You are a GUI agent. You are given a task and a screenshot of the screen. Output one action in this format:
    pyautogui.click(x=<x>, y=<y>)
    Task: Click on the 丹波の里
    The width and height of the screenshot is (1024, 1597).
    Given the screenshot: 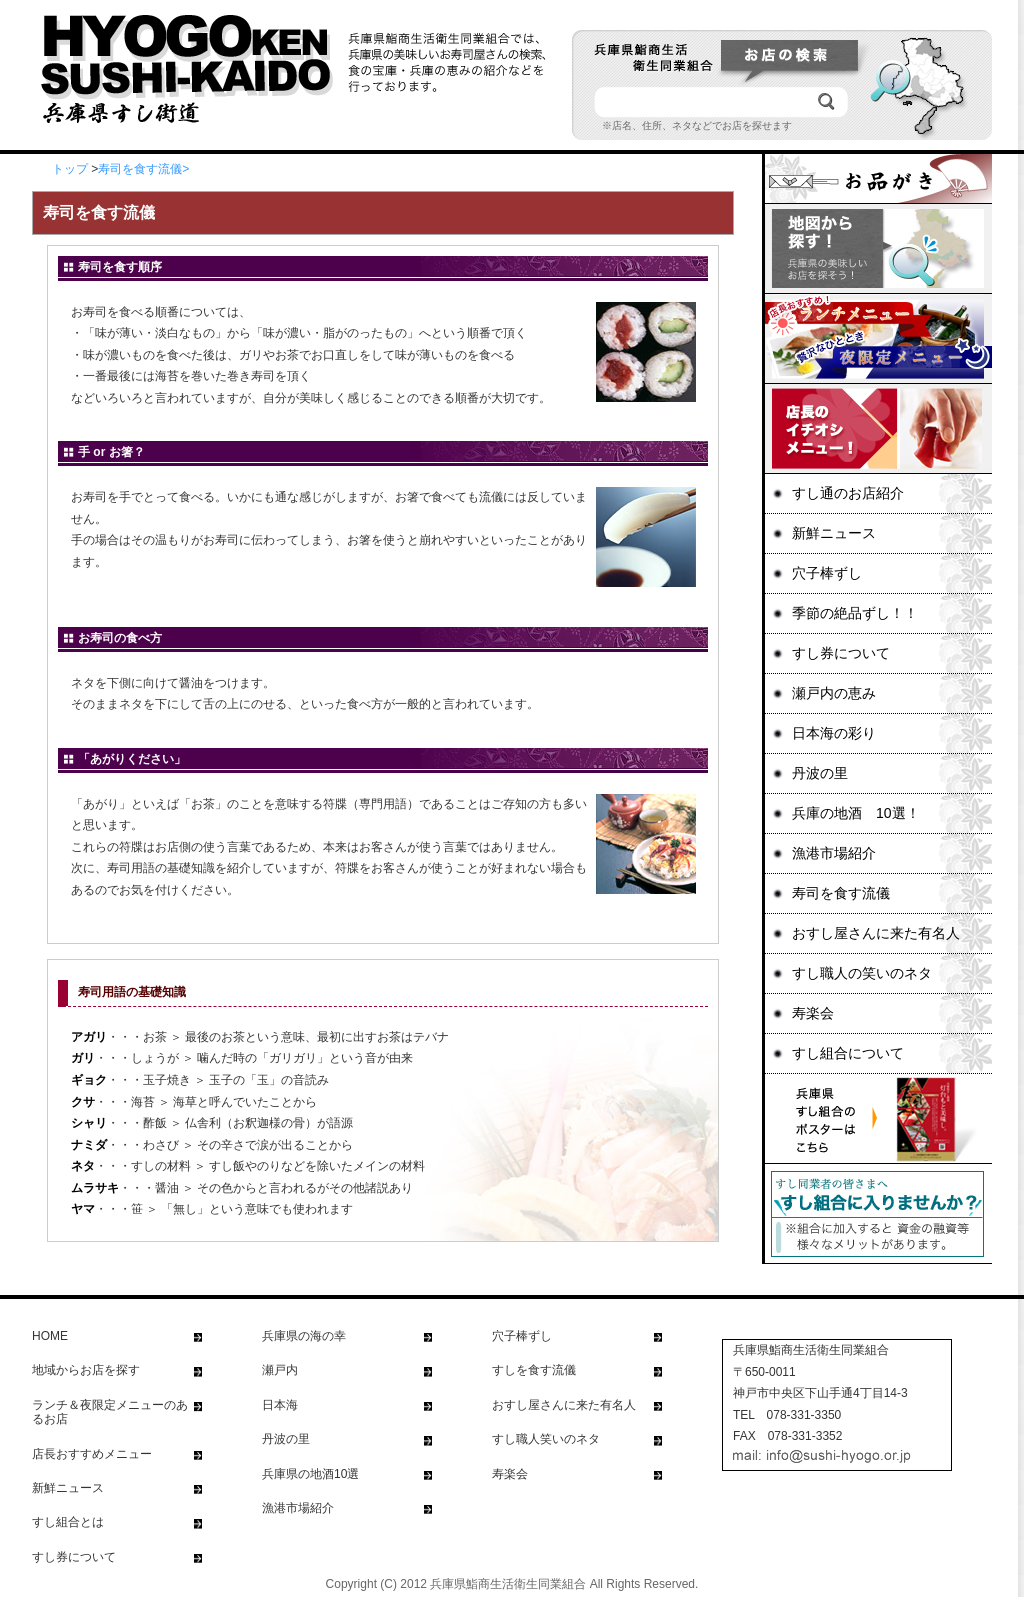 What is the action you would take?
    pyautogui.click(x=820, y=773)
    